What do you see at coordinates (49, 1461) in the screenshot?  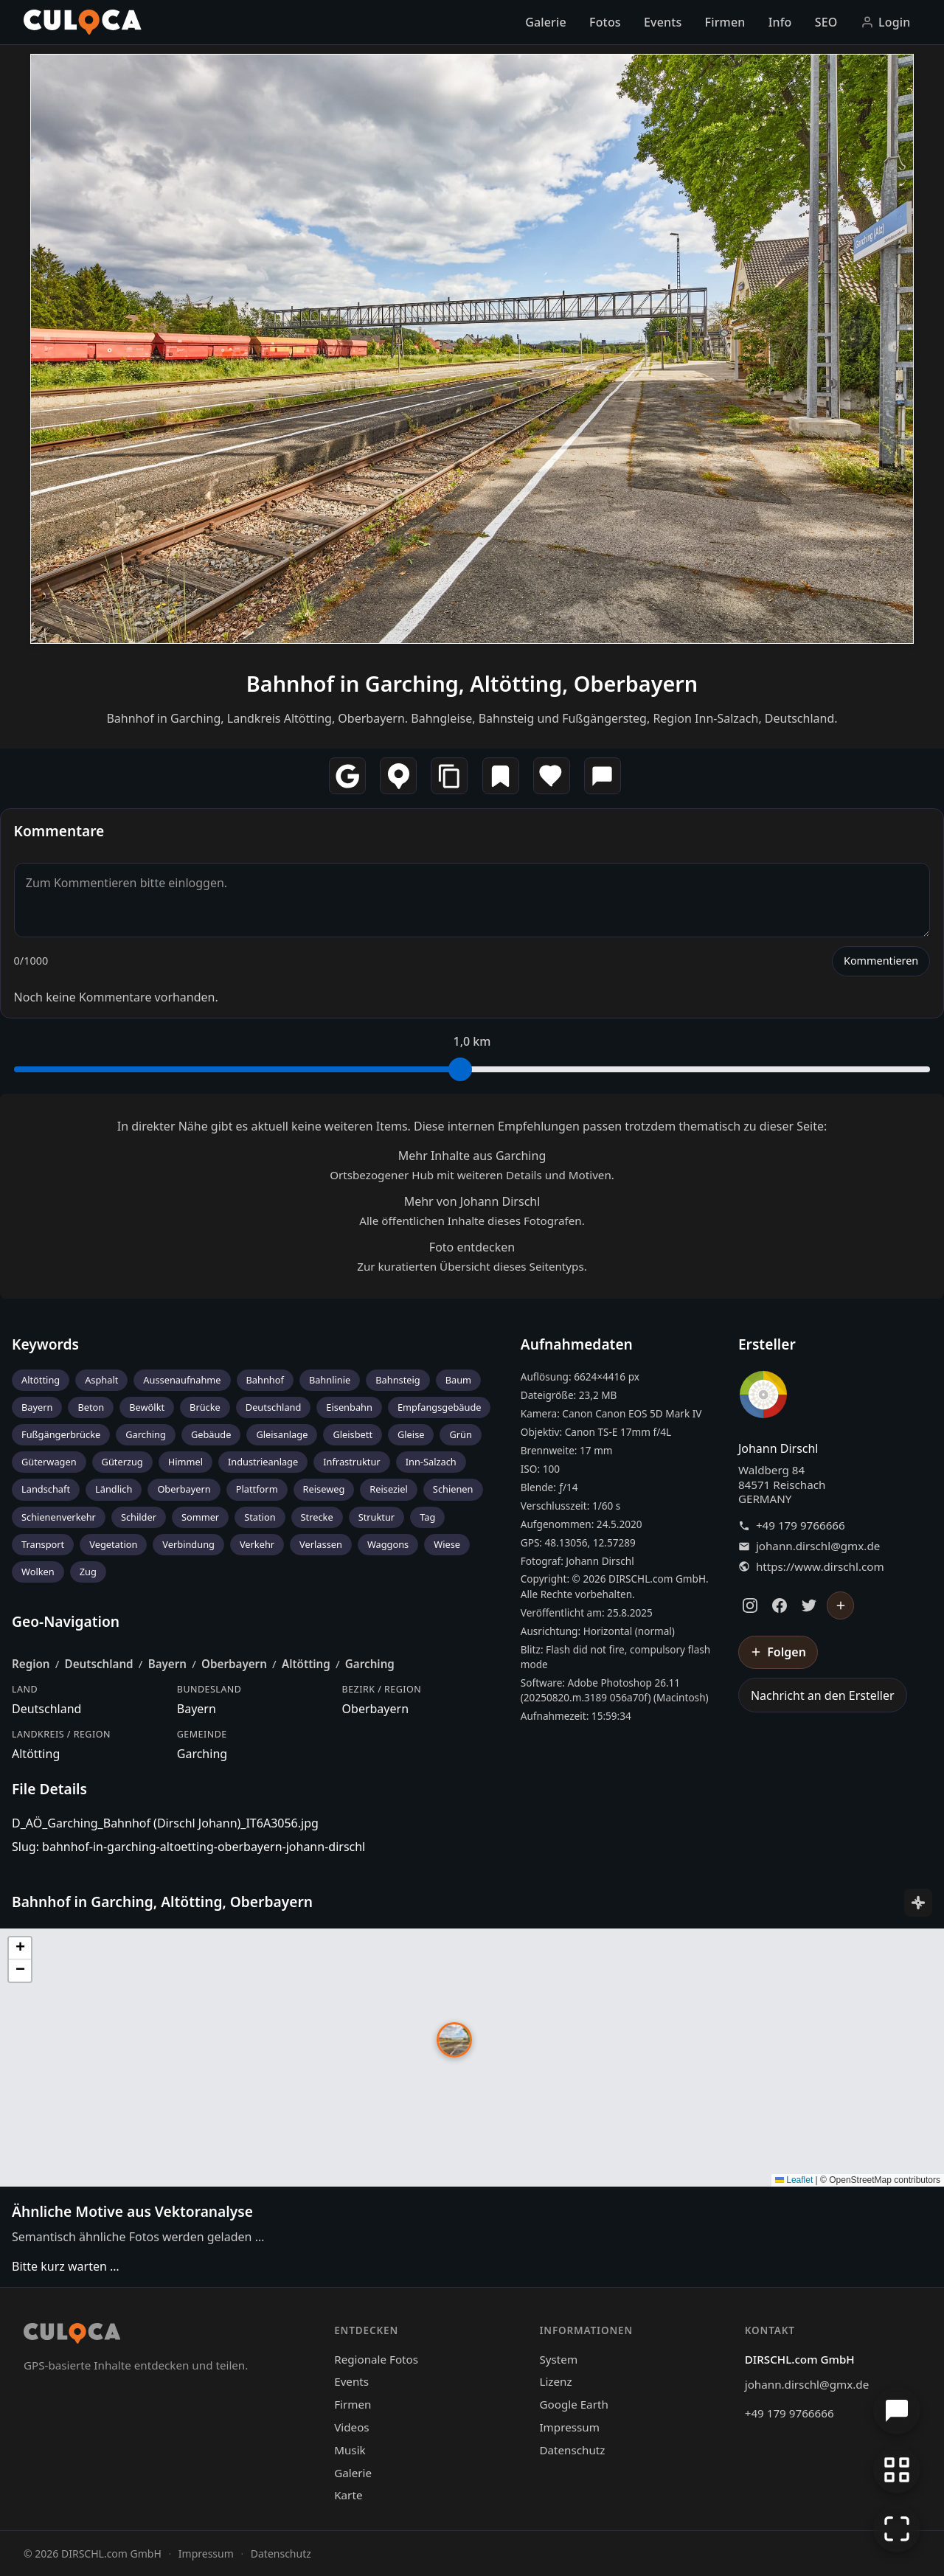 I see `Güterwagen` at bounding box center [49, 1461].